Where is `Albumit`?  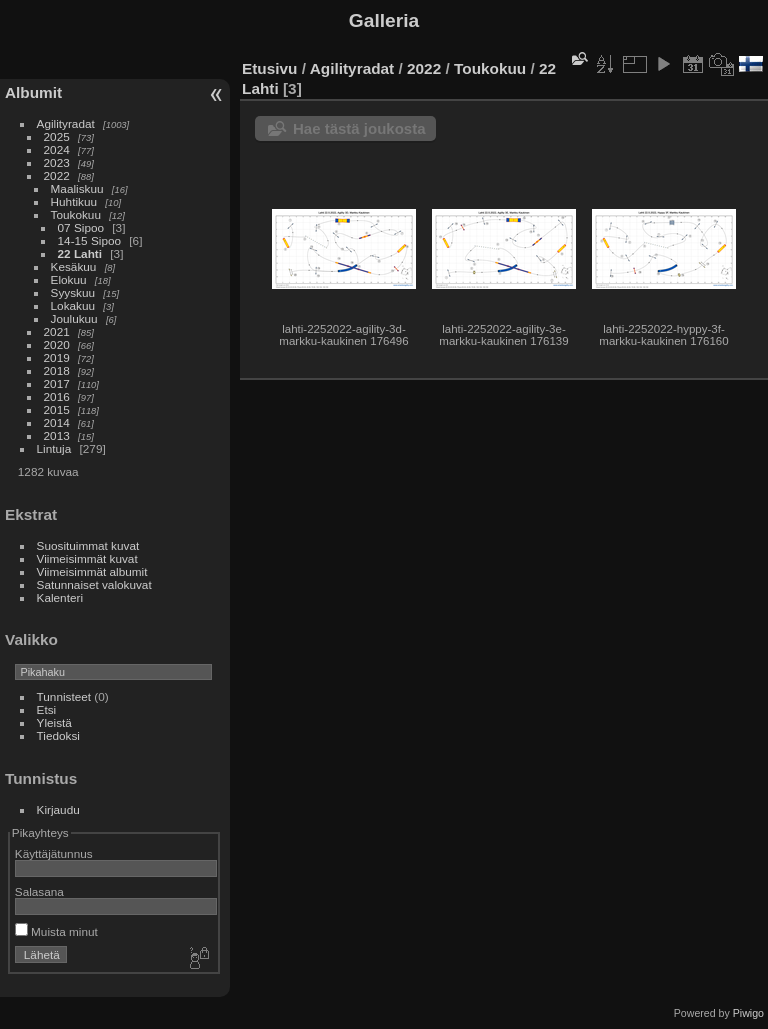 Albumit is located at coordinates (33, 92).